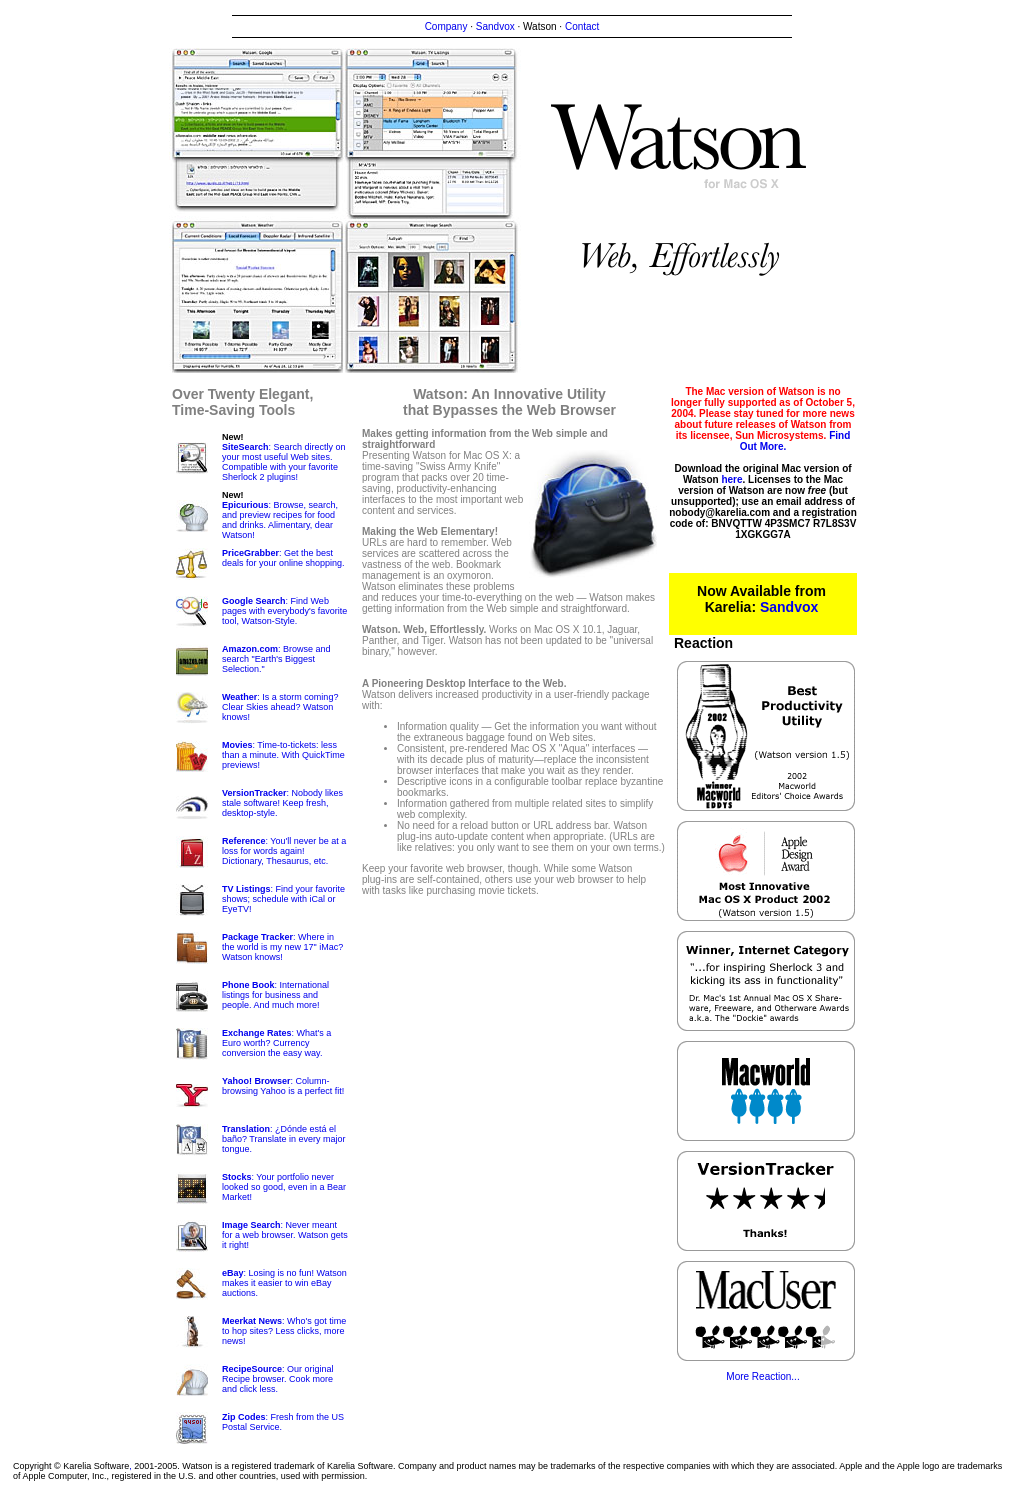  I want to click on : You'll never be at a loss for words again! Dictionary, Thesaurus, etc., so click(284, 851).